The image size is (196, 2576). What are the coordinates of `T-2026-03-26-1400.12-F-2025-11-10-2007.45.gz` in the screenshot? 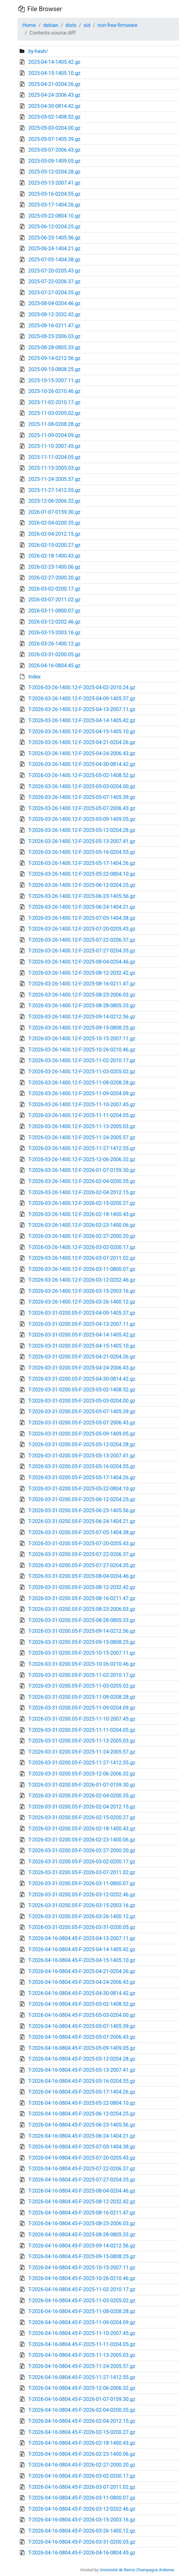 It's located at (81, 1105).